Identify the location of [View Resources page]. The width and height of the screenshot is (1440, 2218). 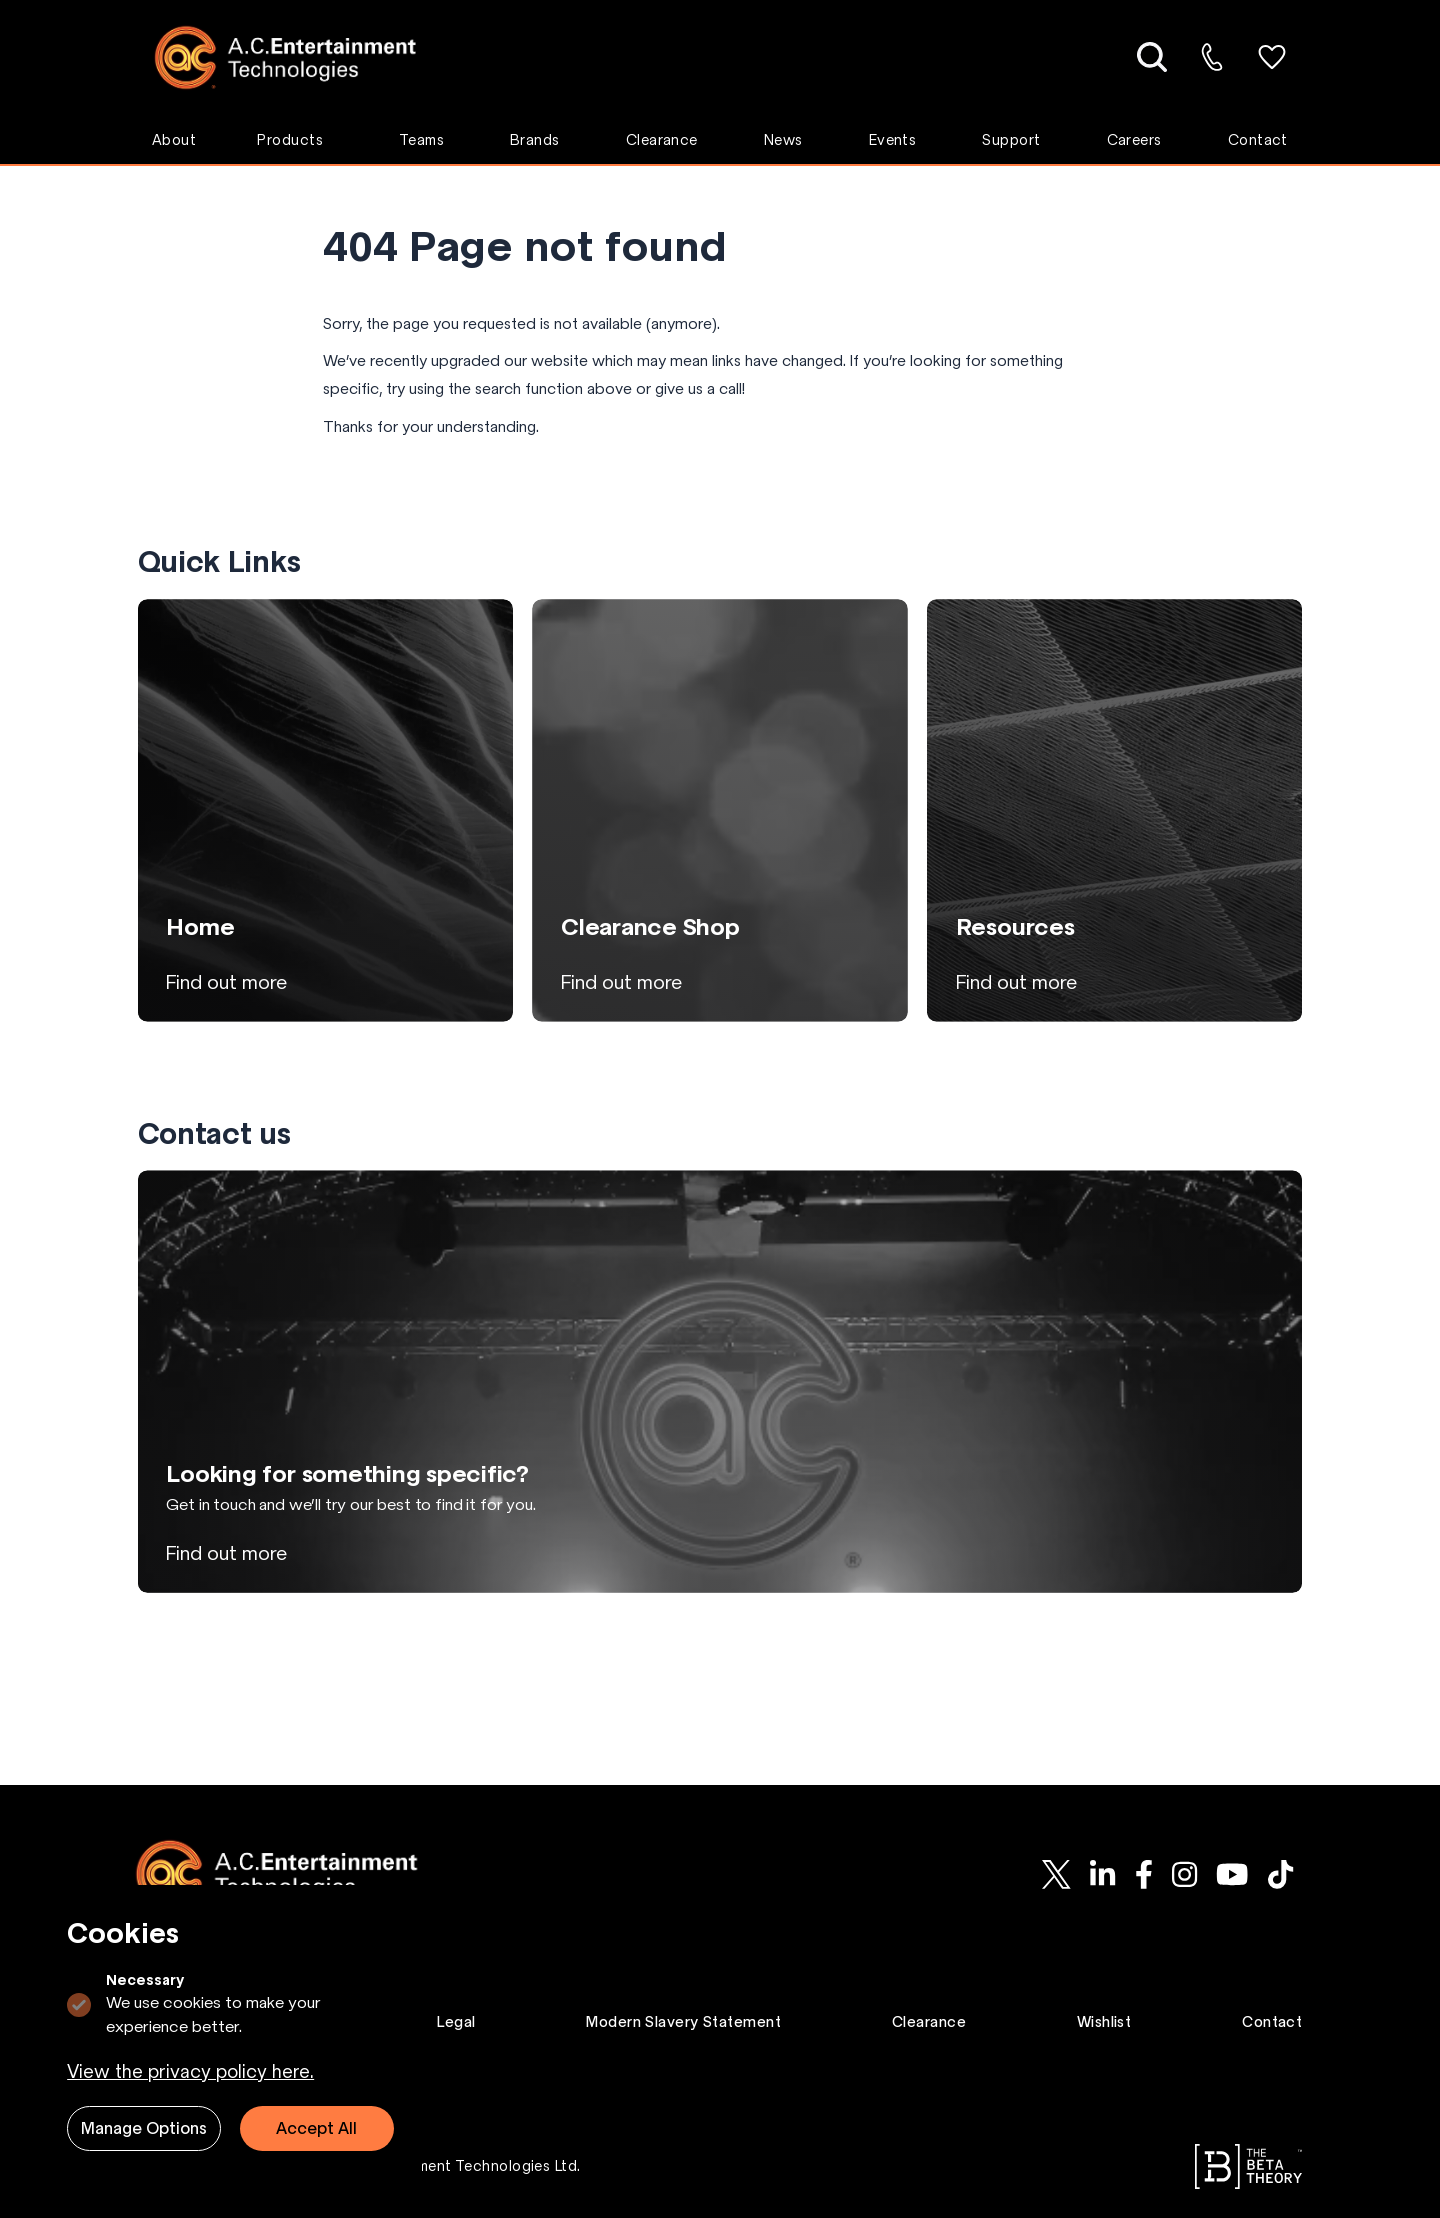
(1114, 810).